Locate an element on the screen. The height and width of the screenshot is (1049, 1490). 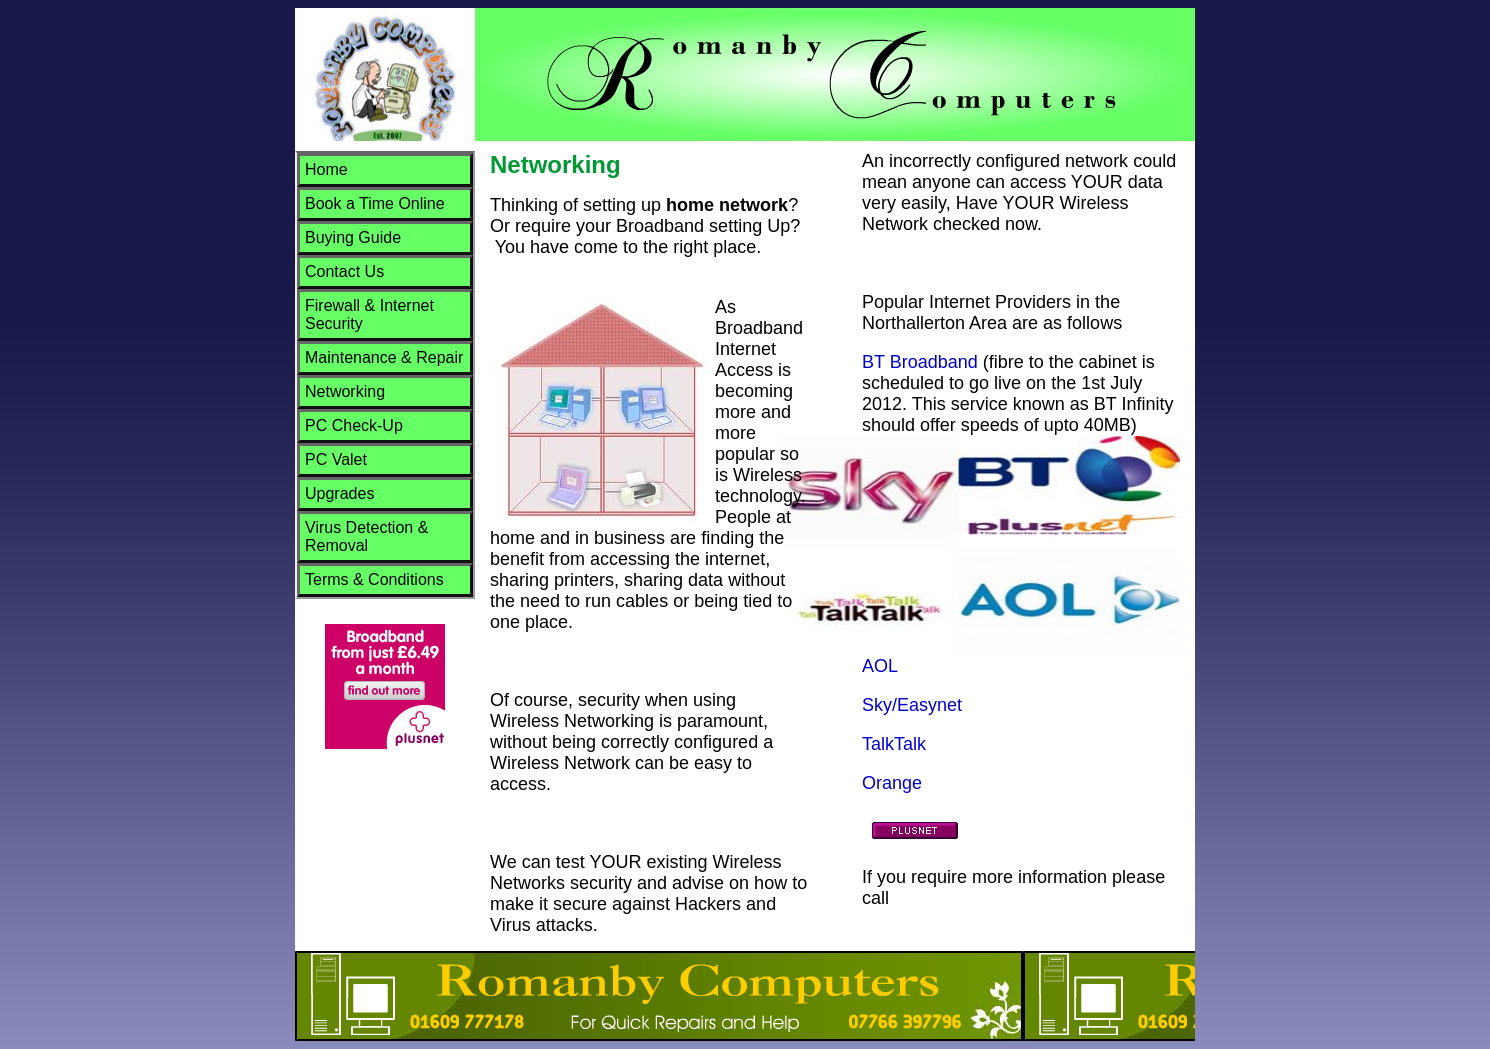
Orange is located at coordinates (892, 783).